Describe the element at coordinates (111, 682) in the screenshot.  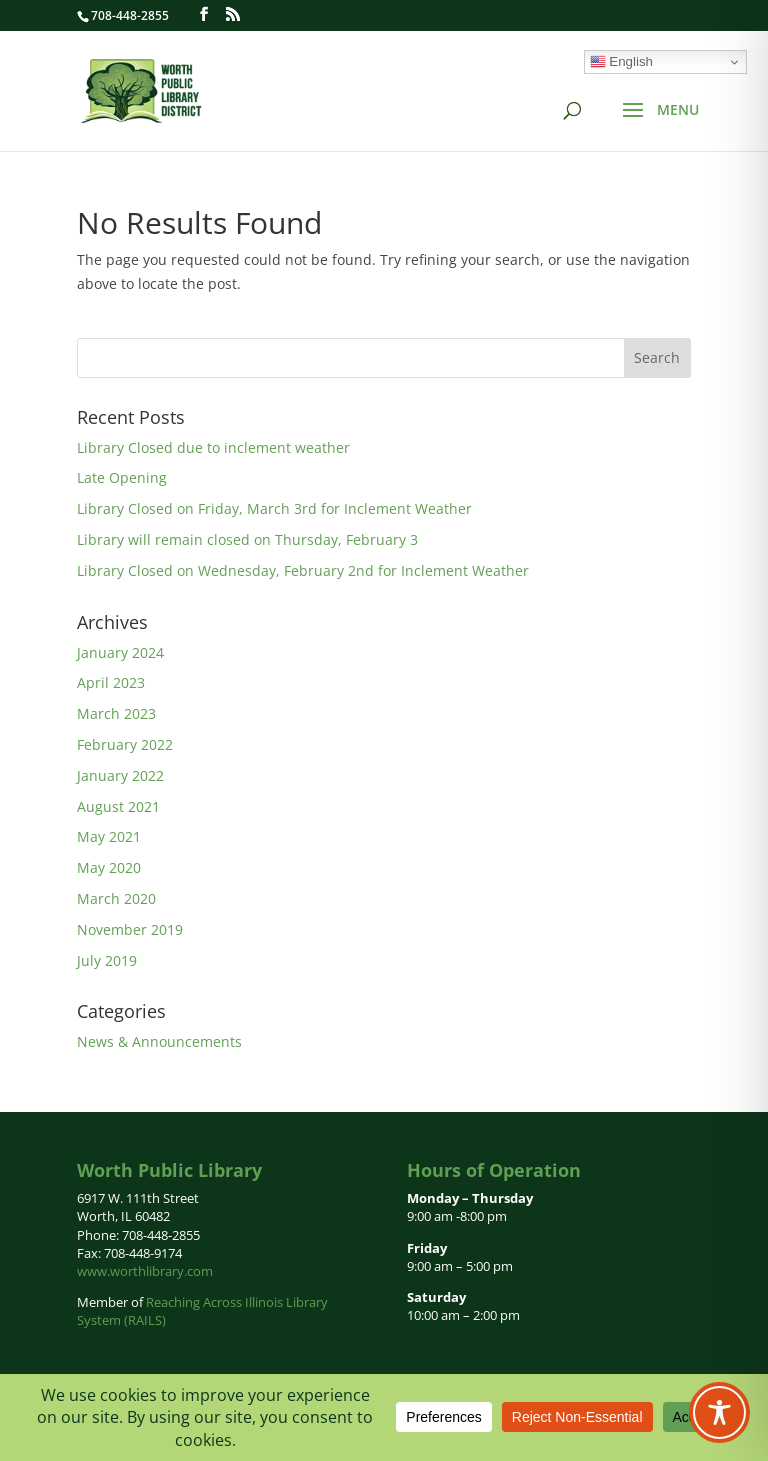
I see `April 2023` at that location.